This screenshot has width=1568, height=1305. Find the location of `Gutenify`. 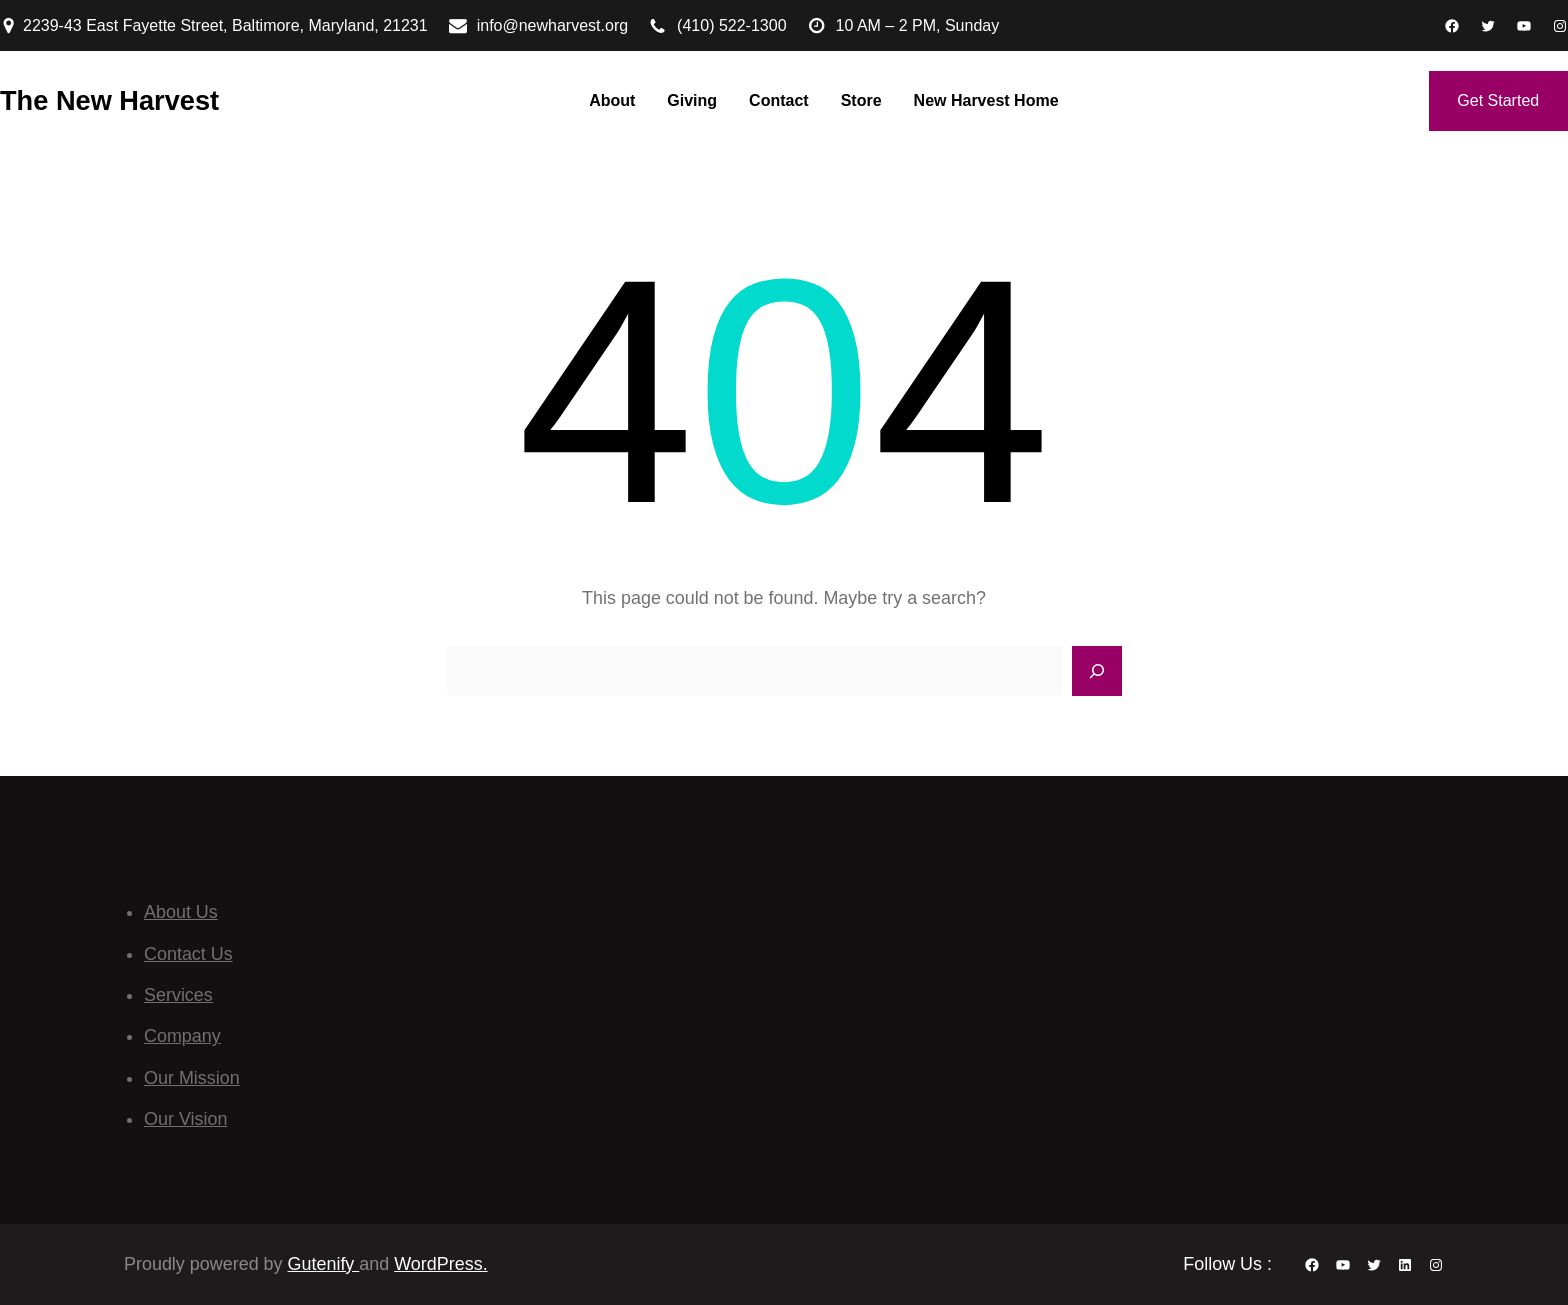

Gutenify is located at coordinates (324, 1264).